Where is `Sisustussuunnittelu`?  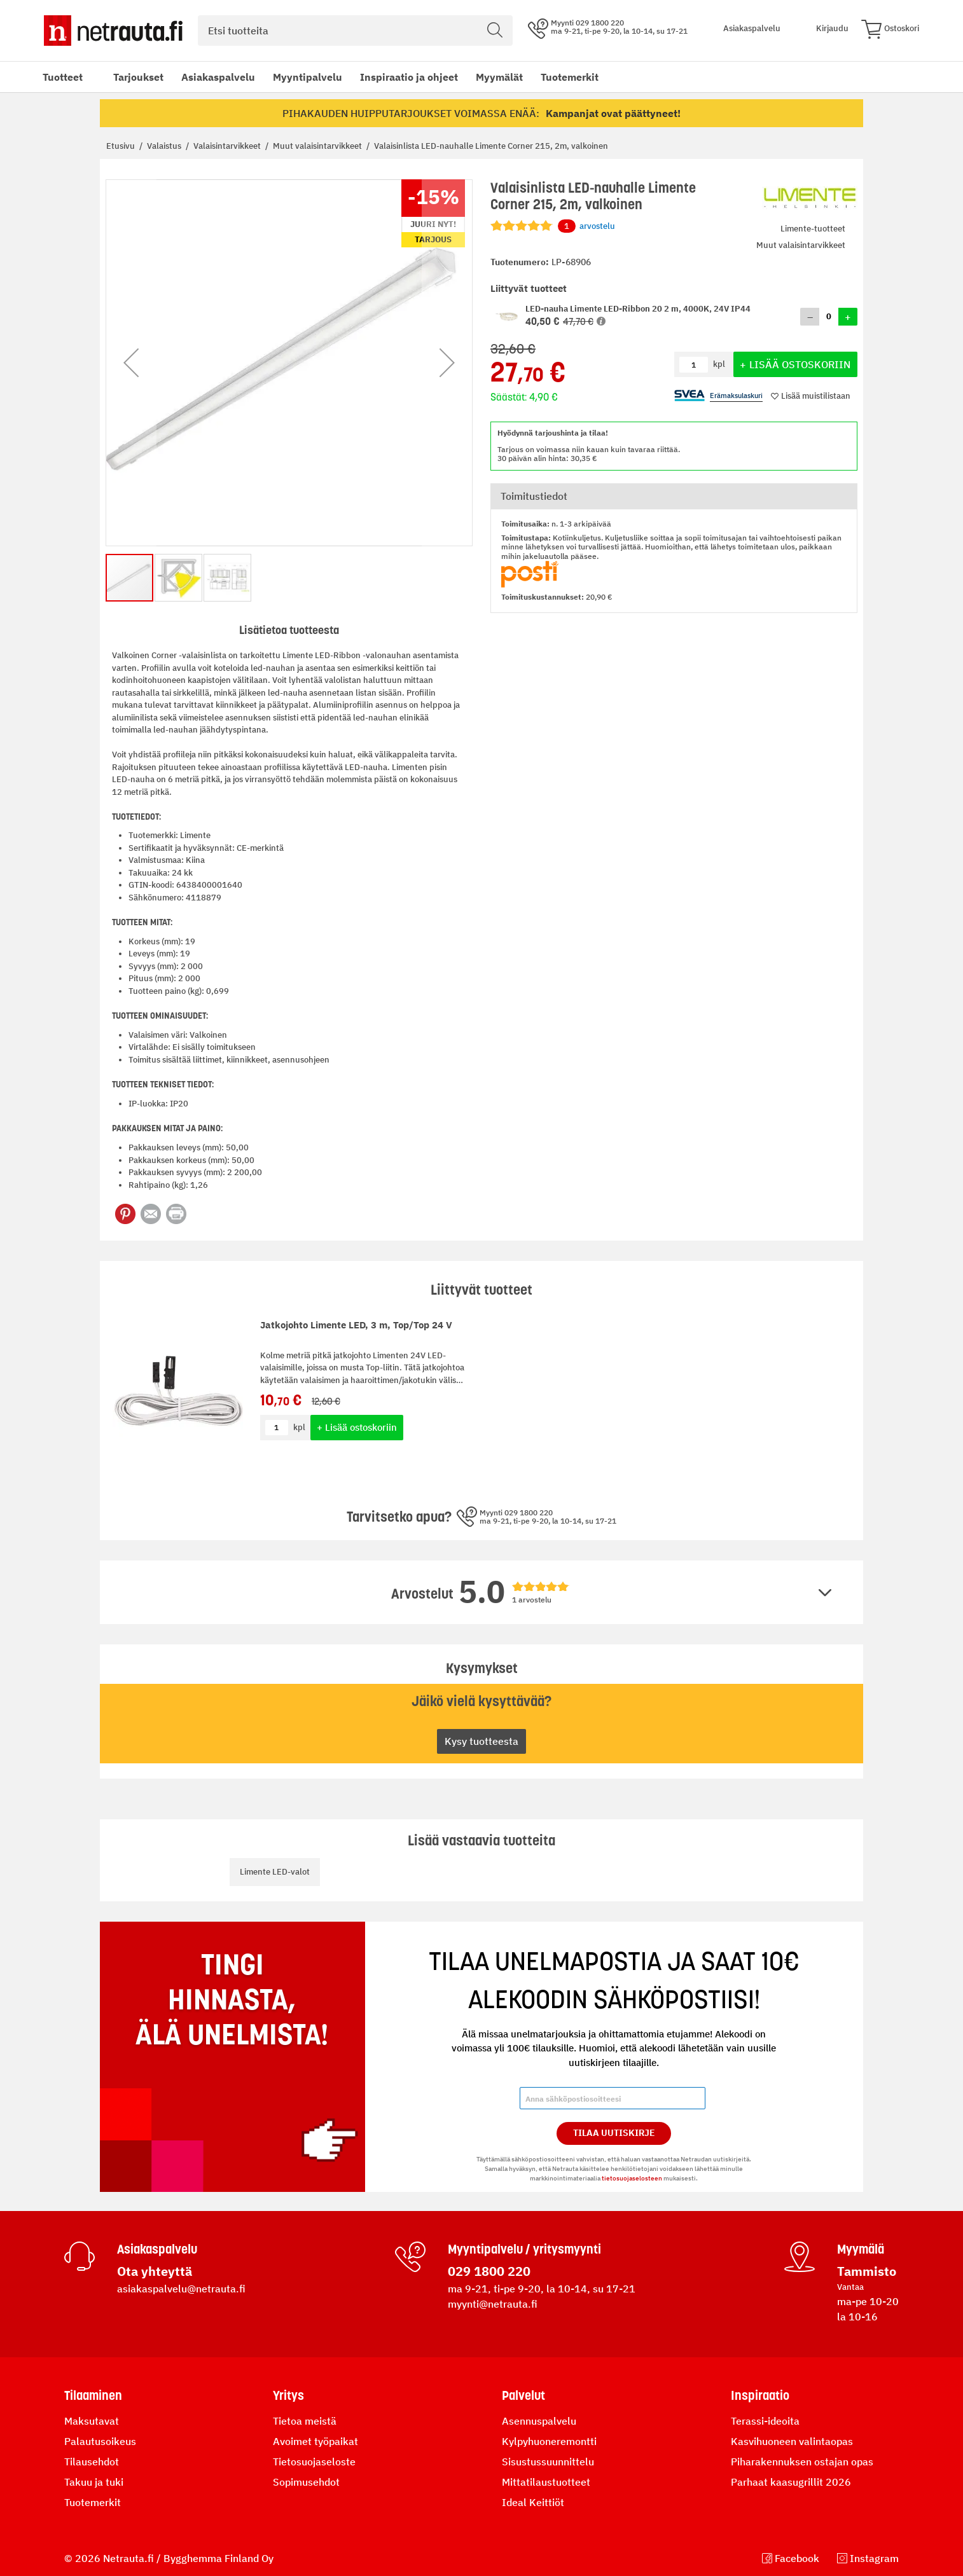
Sisustussuunnittelu is located at coordinates (548, 2461).